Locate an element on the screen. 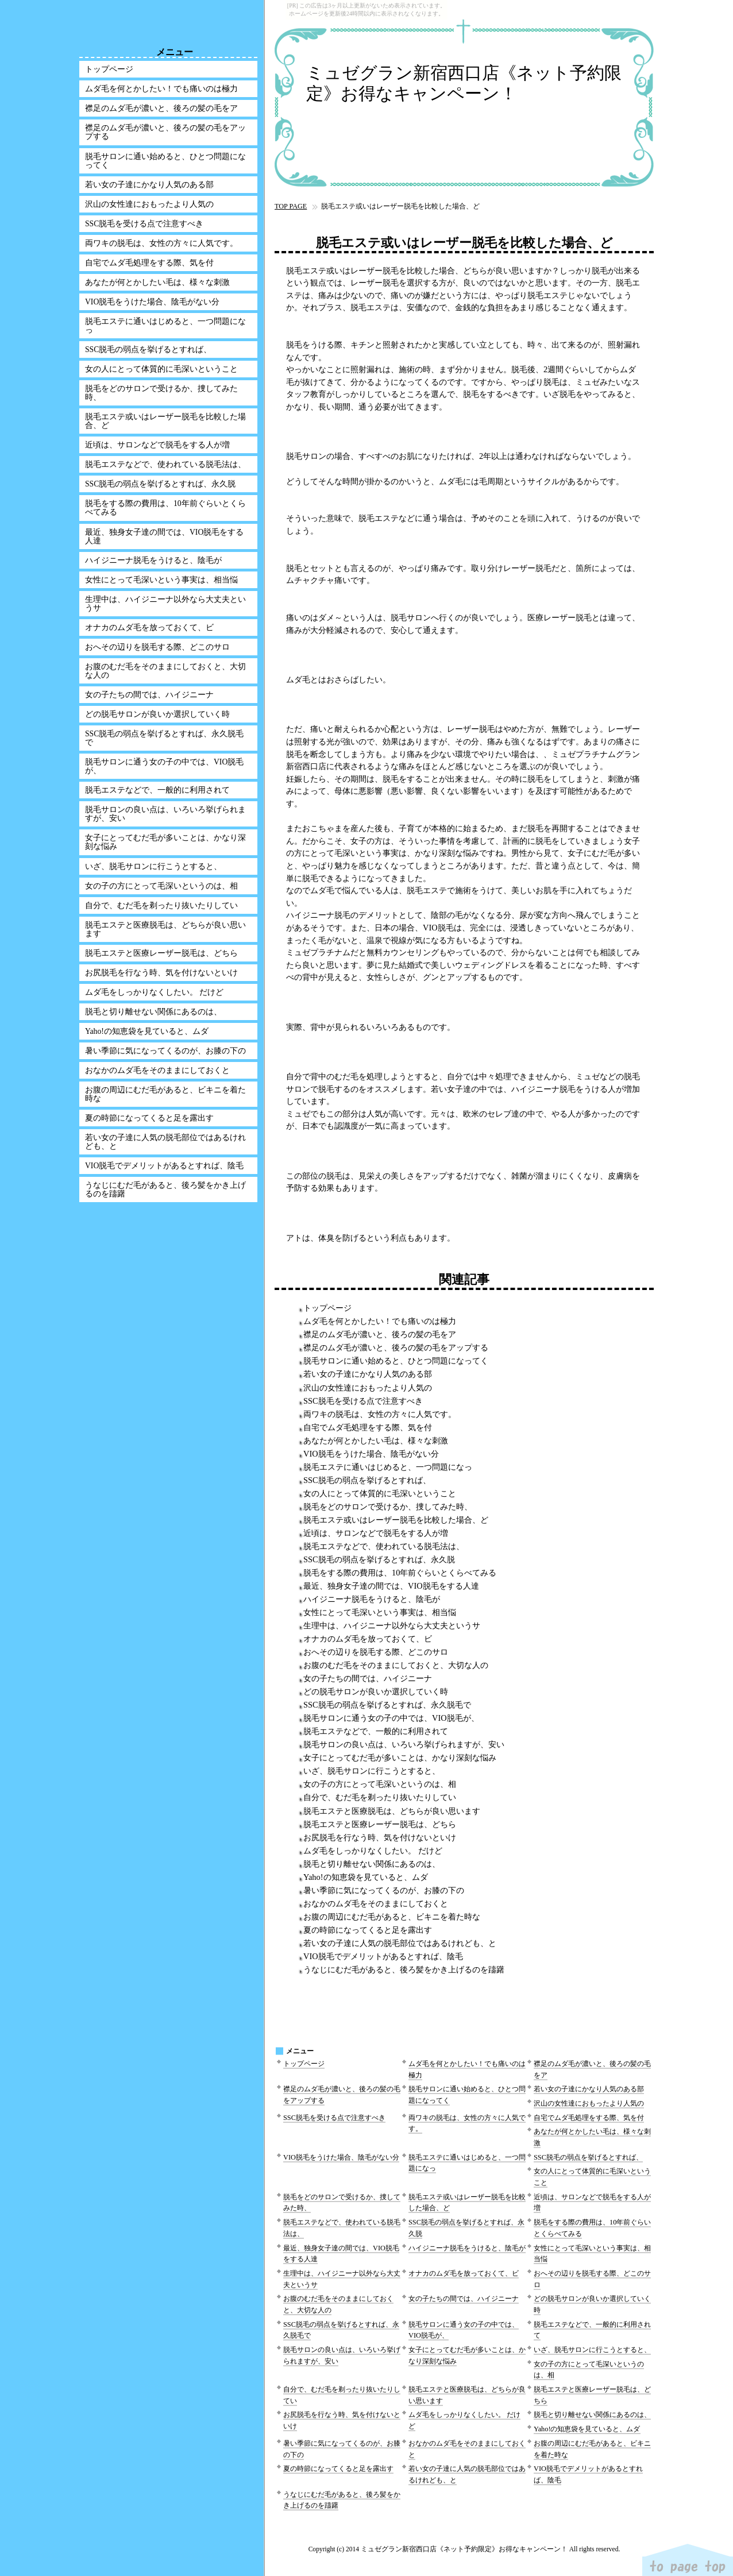  脱毛サロンに通う女の子の中では、VIO脱毛が、 is located at coordinates (391, 1718).